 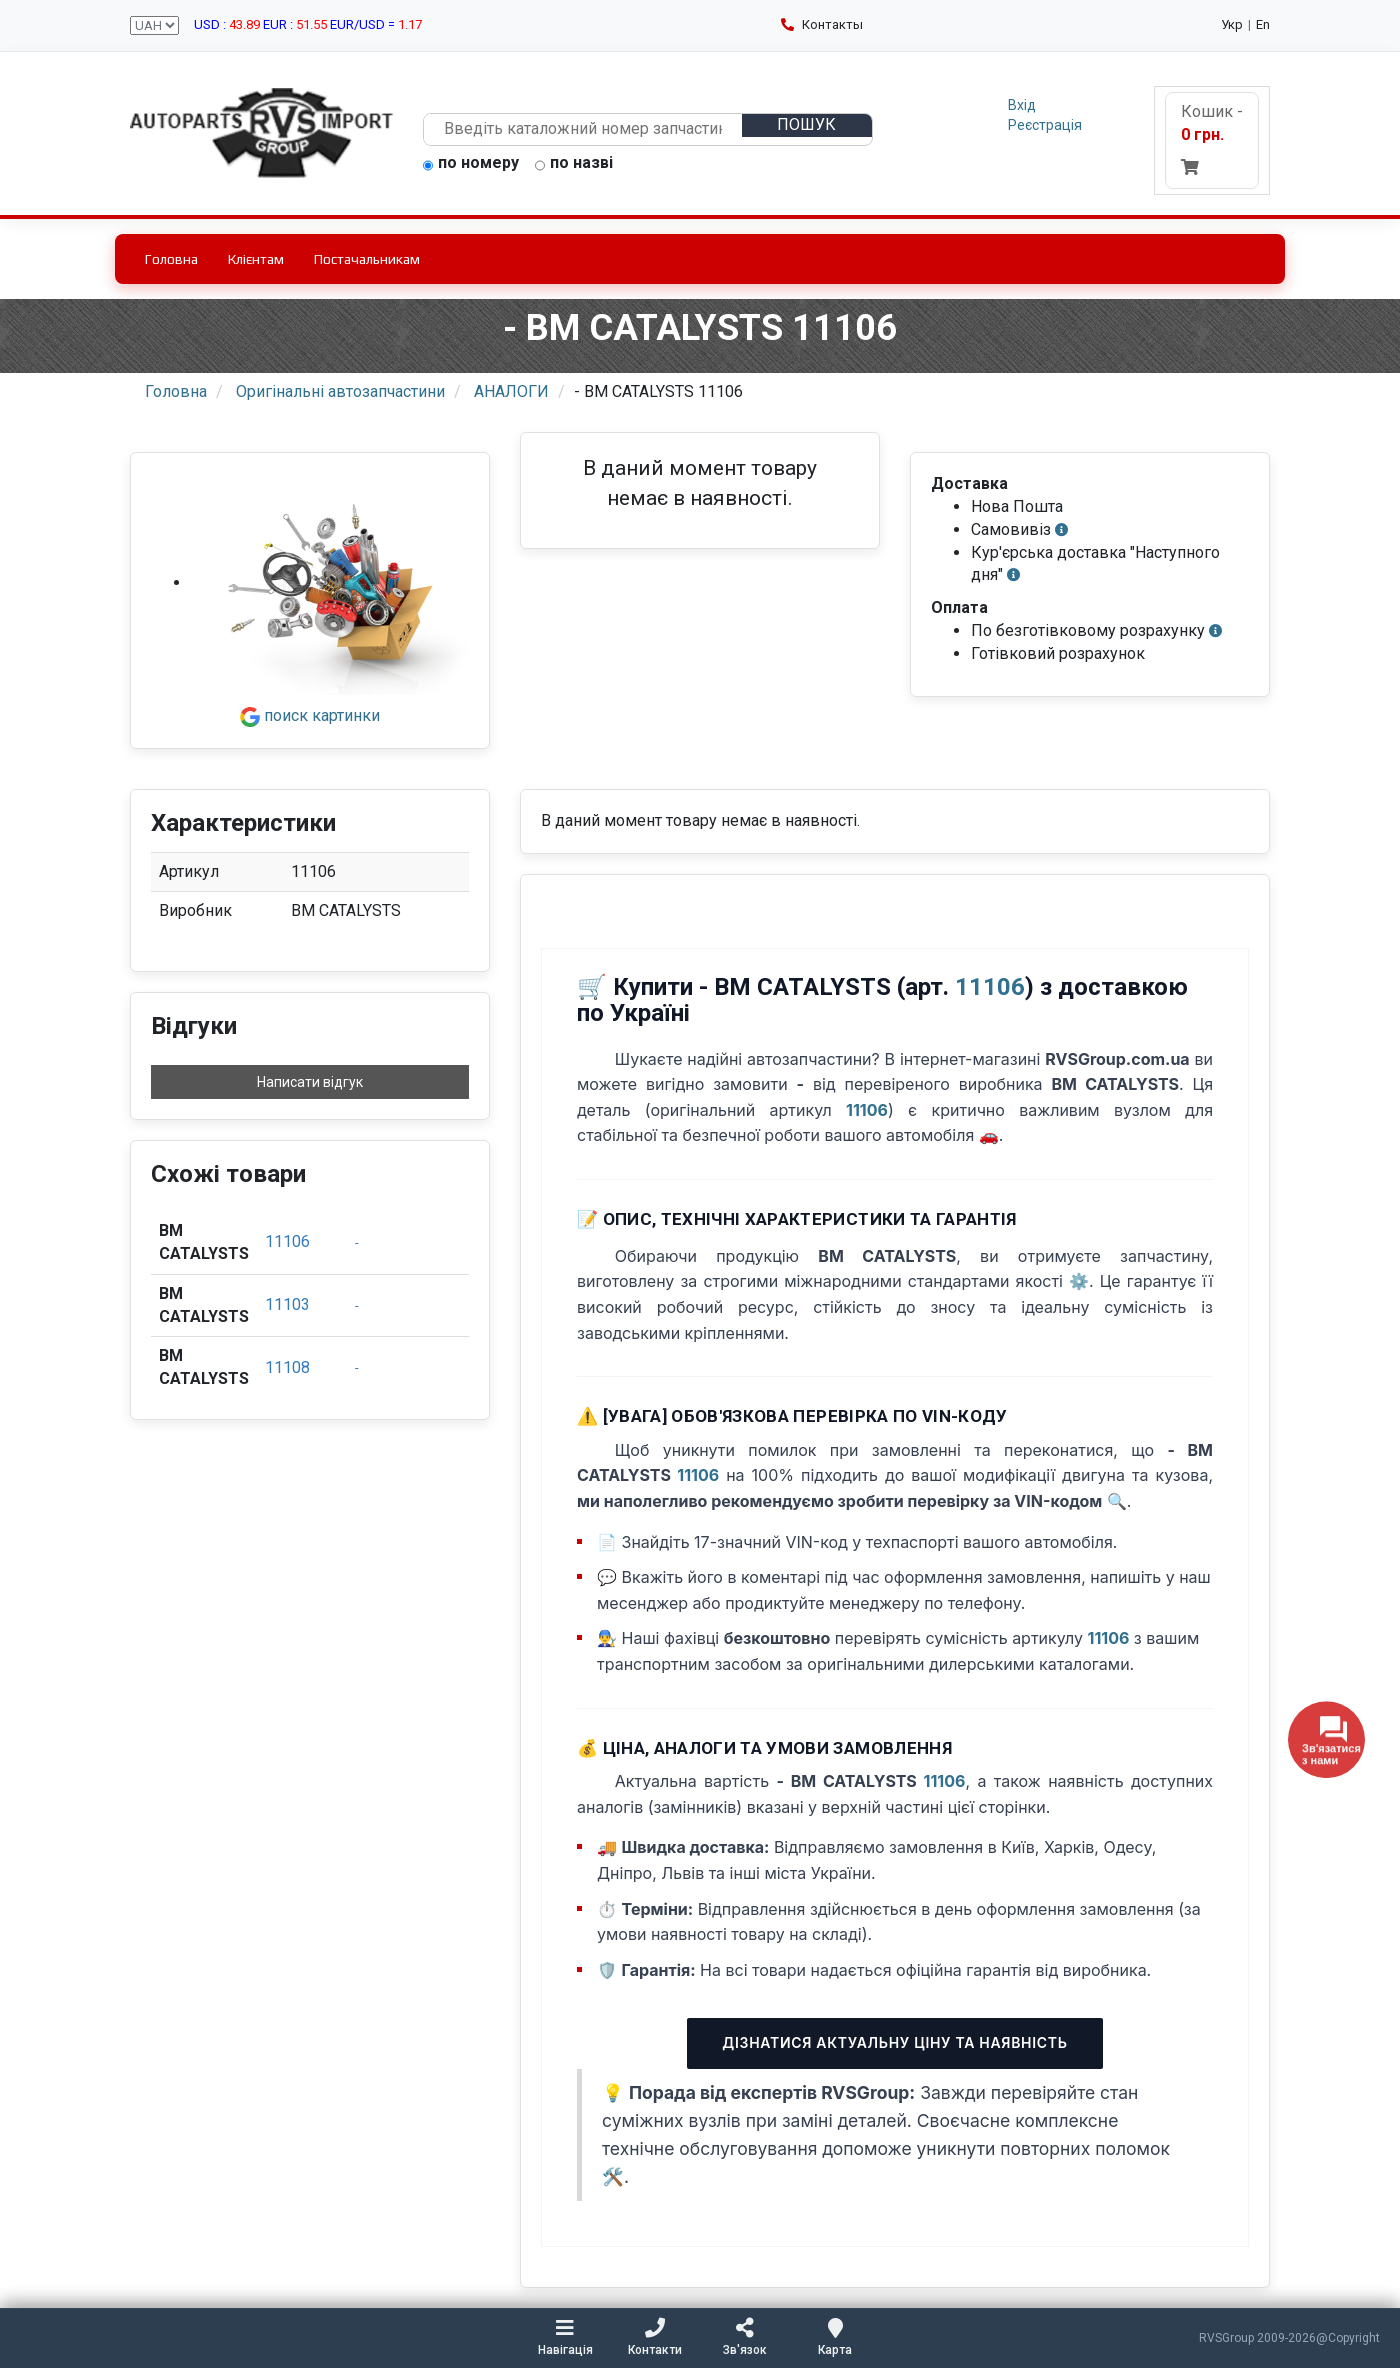 I want to click on 11103, so click(x=287, y=1304).